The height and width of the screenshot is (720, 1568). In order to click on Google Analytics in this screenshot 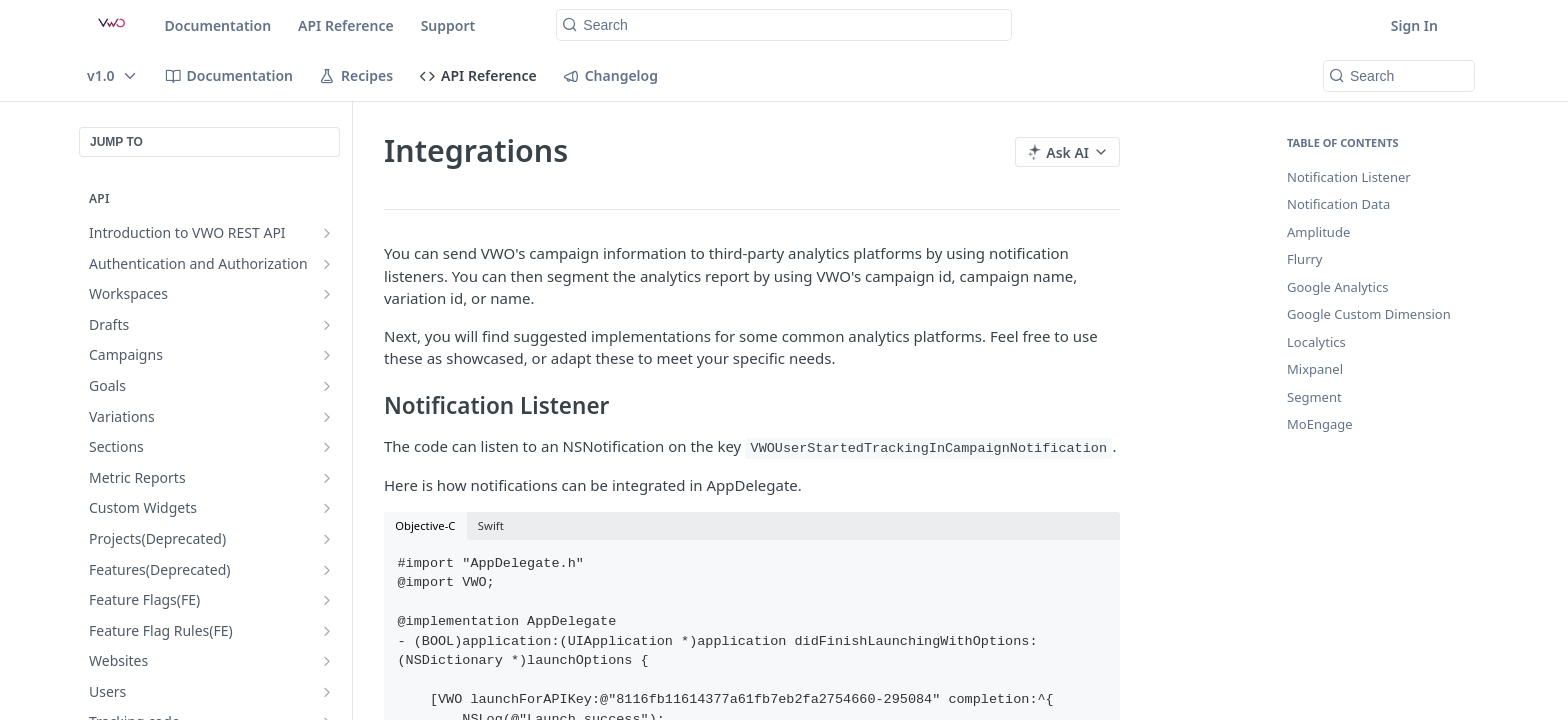, I will do `click(1337, 287)`.